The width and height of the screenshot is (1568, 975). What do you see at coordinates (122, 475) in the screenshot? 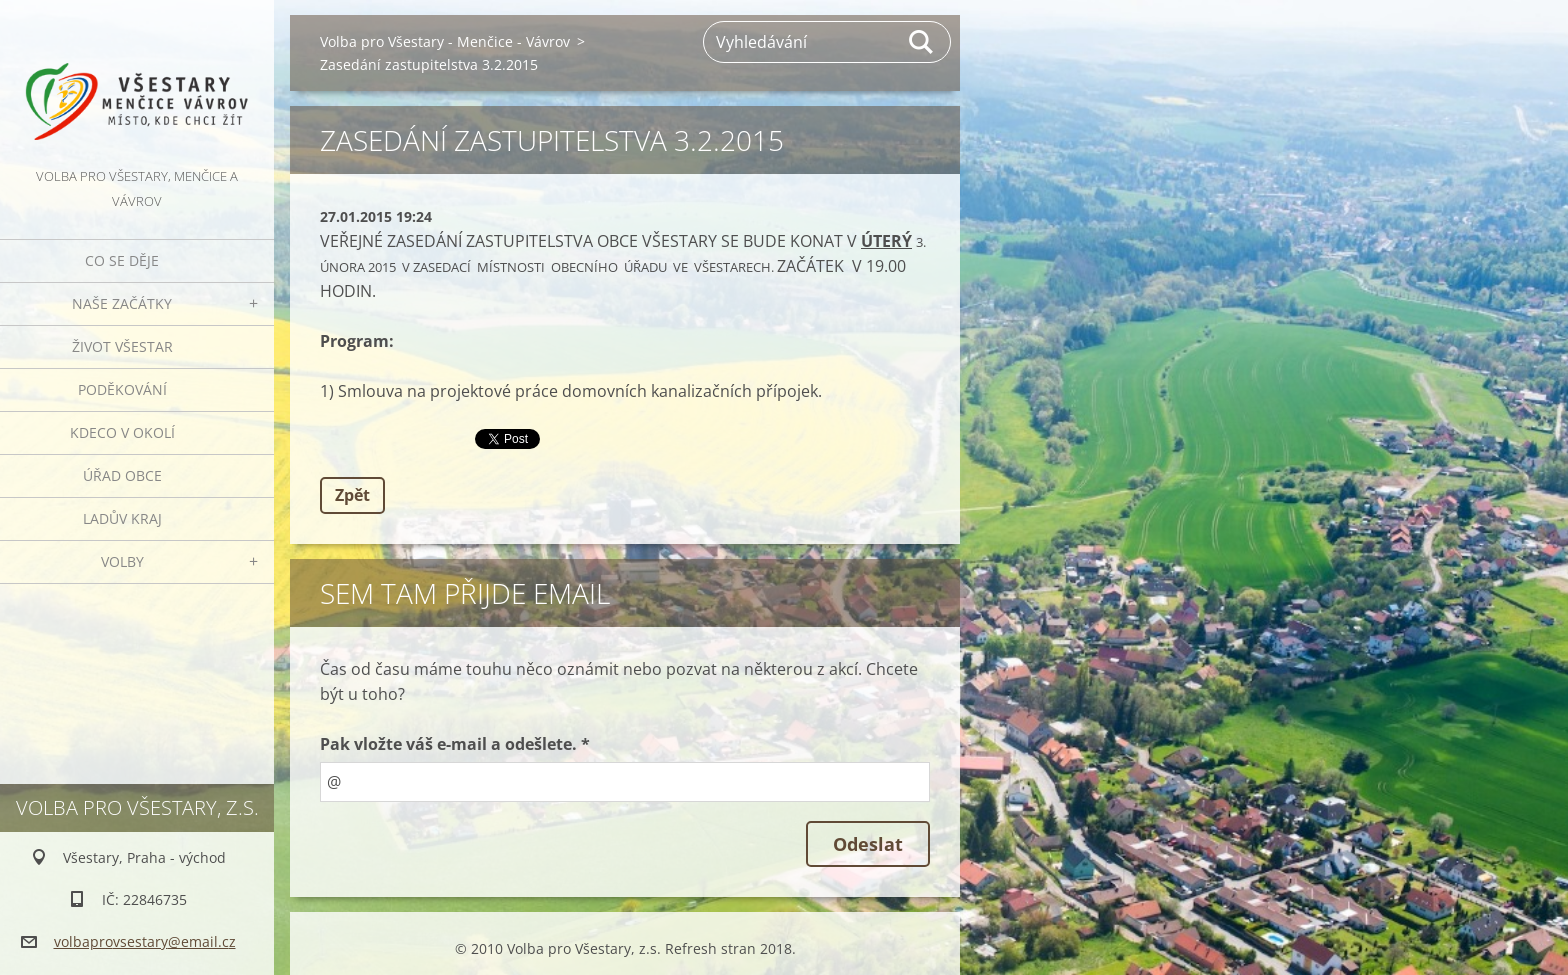
I see `Úřad obce` at bounding box center [122, 475].